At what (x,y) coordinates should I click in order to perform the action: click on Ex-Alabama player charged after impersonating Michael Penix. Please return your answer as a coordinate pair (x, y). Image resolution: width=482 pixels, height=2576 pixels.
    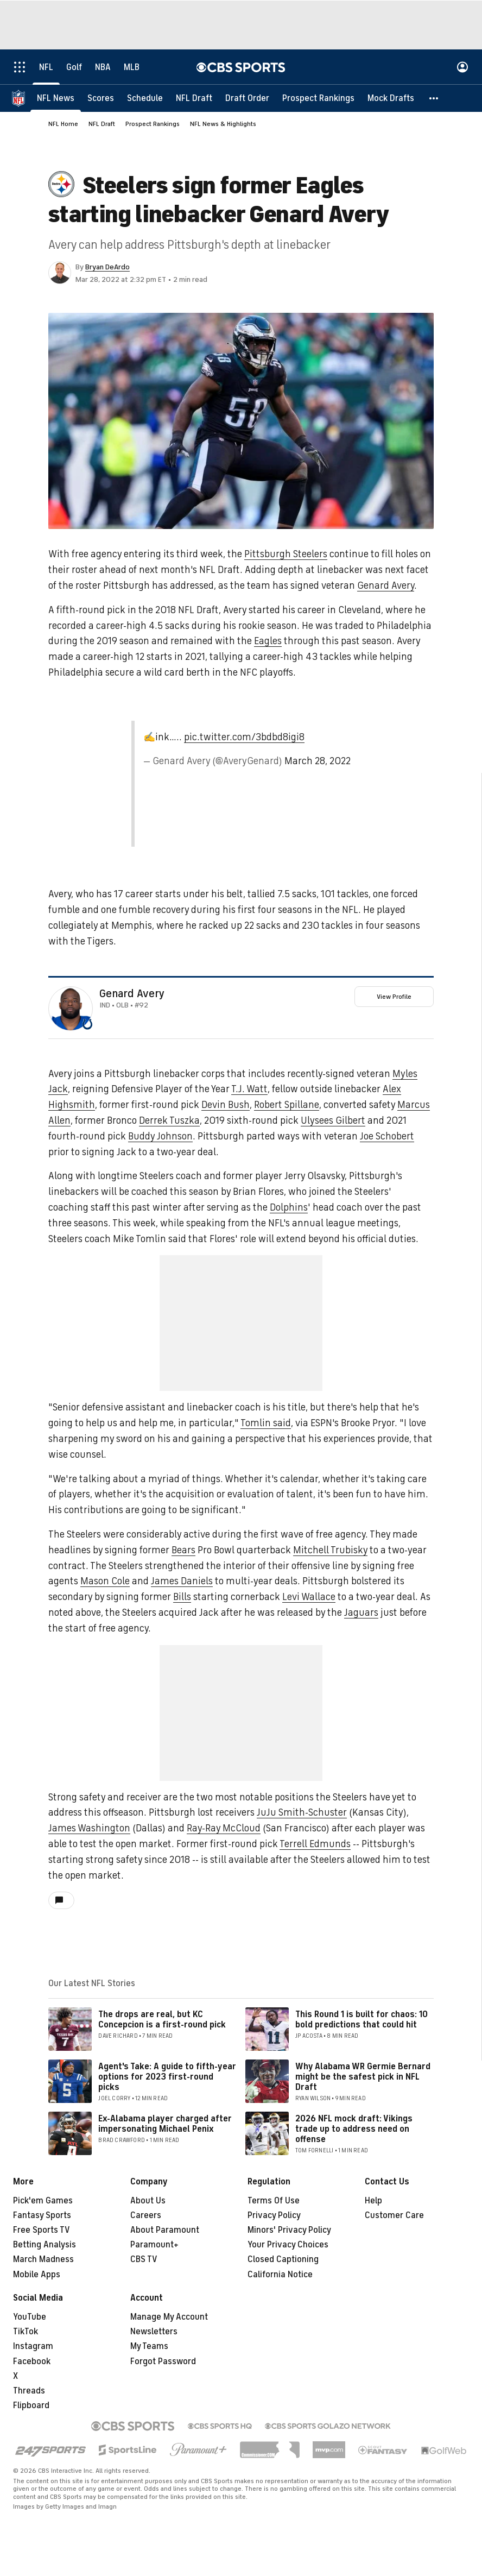
    Looking at the image, I should click on (165, 2123).